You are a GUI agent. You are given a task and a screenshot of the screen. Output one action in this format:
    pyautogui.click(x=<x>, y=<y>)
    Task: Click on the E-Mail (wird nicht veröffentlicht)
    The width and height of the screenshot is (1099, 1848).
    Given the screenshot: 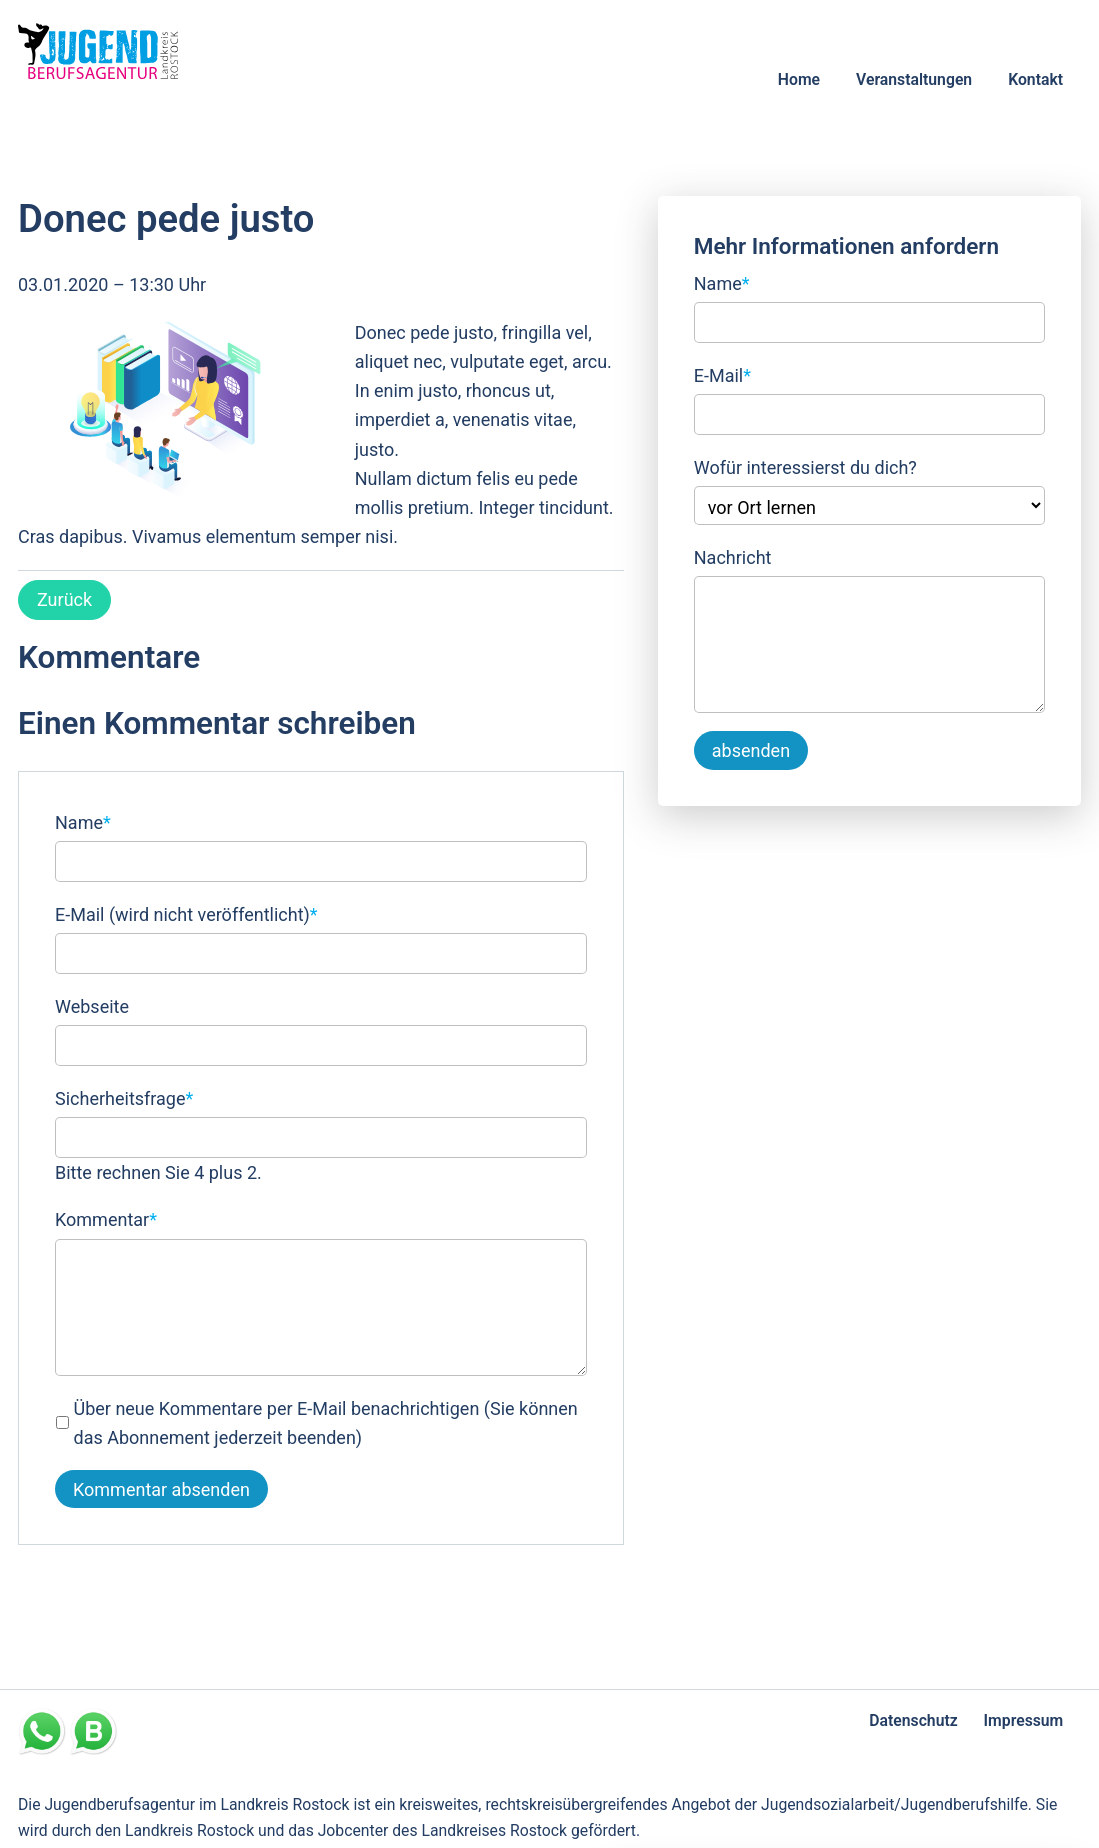 What is the action you would take?
    pyautogui.click(x=186, y=912)
    